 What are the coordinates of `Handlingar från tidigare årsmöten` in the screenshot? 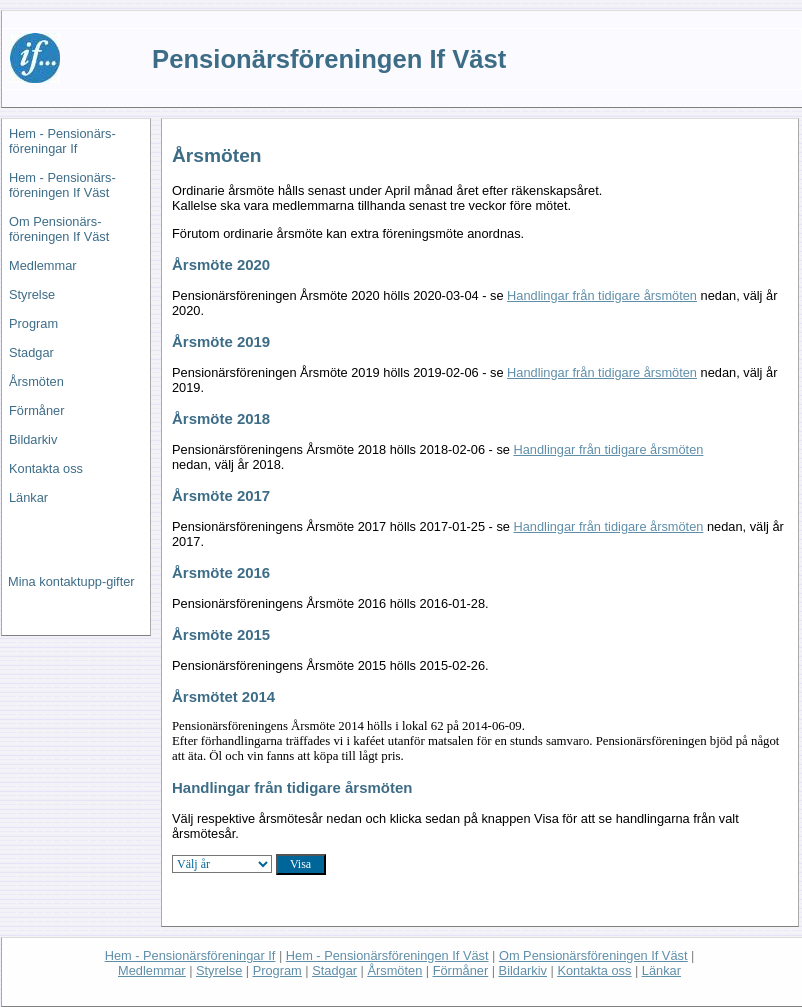 It's located at (602, 295).